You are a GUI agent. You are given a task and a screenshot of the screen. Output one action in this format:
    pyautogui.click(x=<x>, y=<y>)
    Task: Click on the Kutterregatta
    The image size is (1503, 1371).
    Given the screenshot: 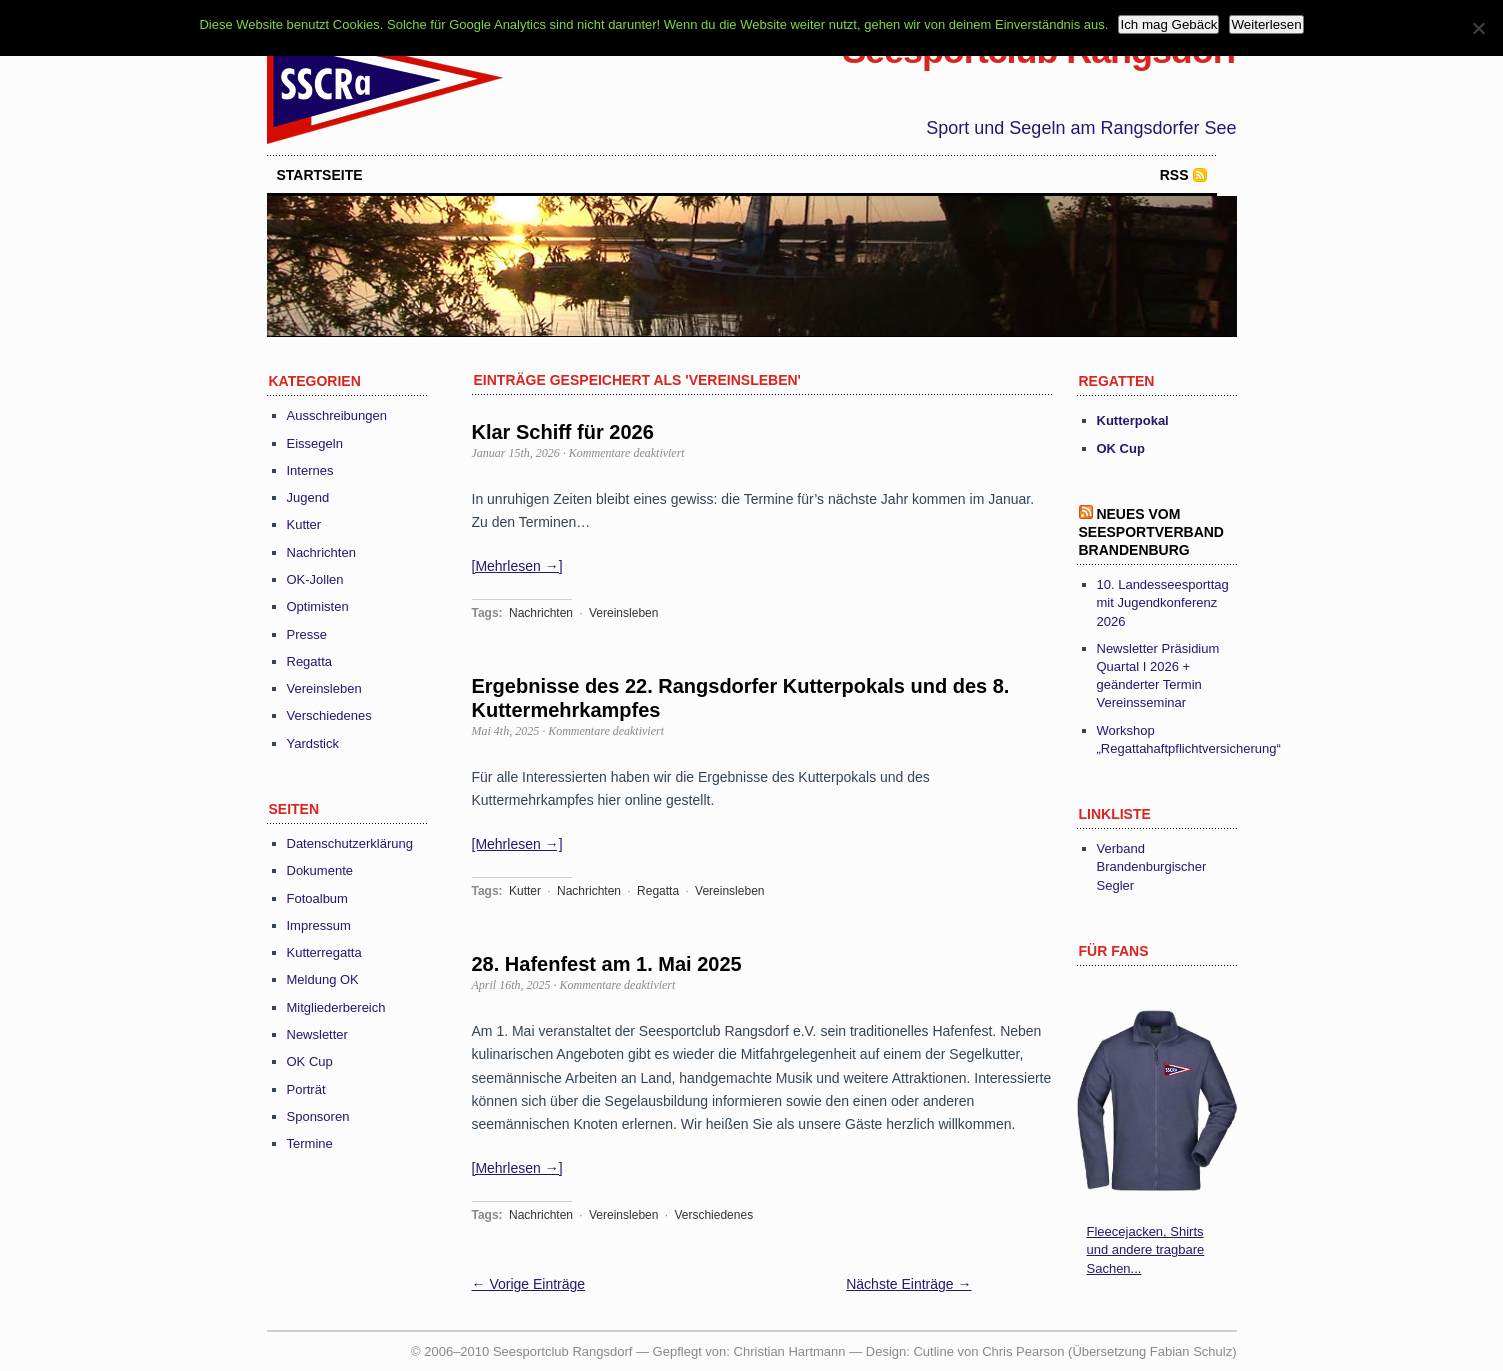 What is the action you would take?
    pyautogui.click(x=324, y=952)
    